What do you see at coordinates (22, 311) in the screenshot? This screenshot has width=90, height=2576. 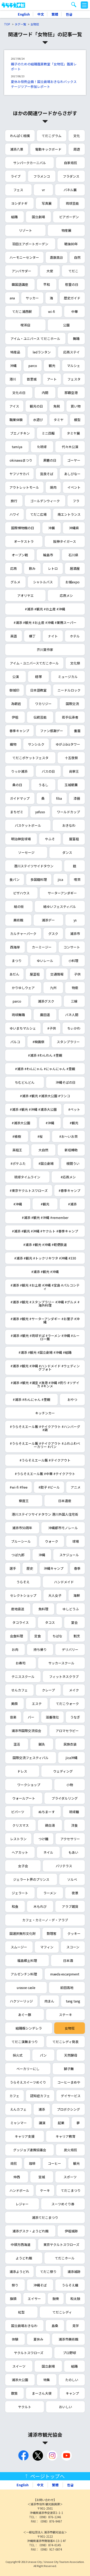 I see `てだこ浦西駅` at bounding box center [22, 311].